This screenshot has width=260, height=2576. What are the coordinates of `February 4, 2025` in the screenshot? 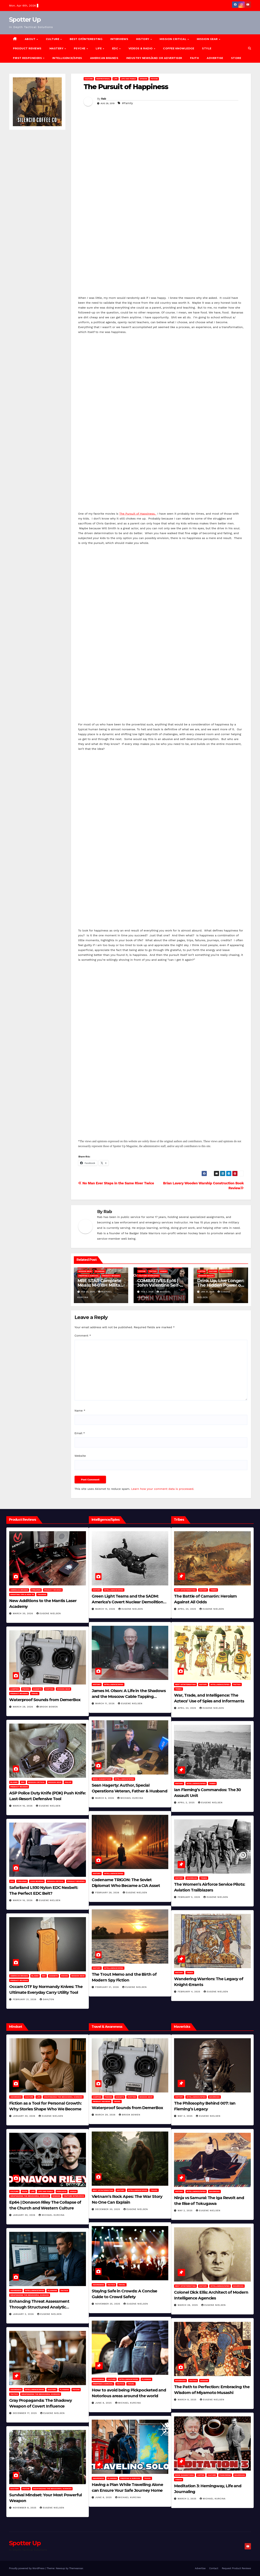 It's located at (189, 1991).